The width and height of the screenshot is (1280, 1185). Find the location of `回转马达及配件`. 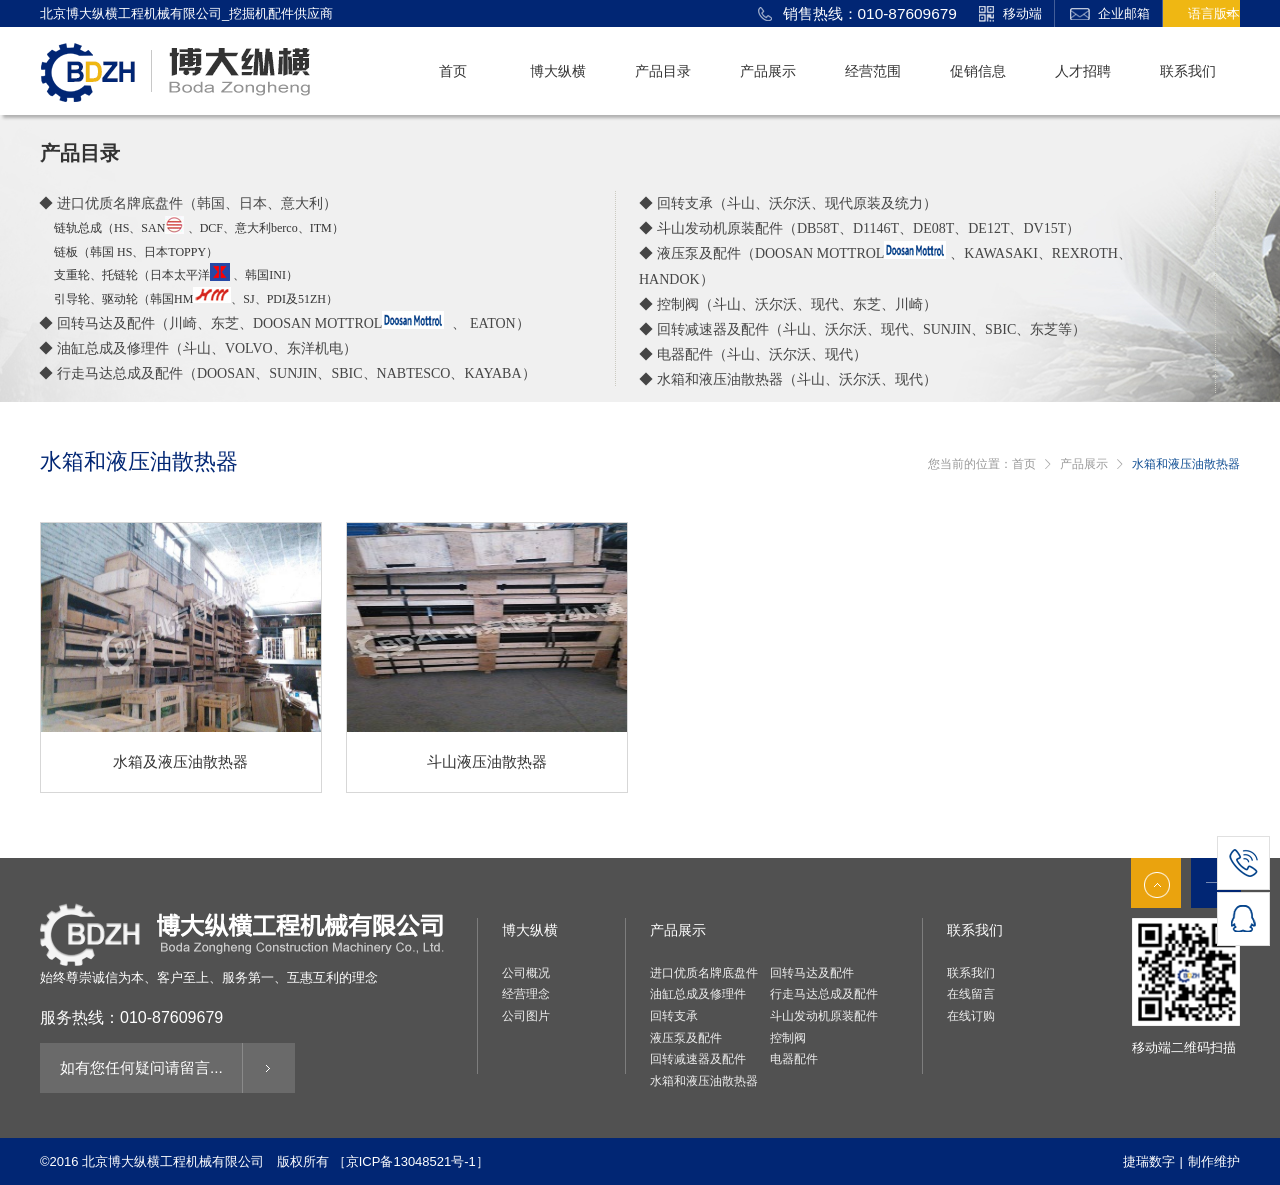

回转马达及配件 is located at coordinates (812, 973).